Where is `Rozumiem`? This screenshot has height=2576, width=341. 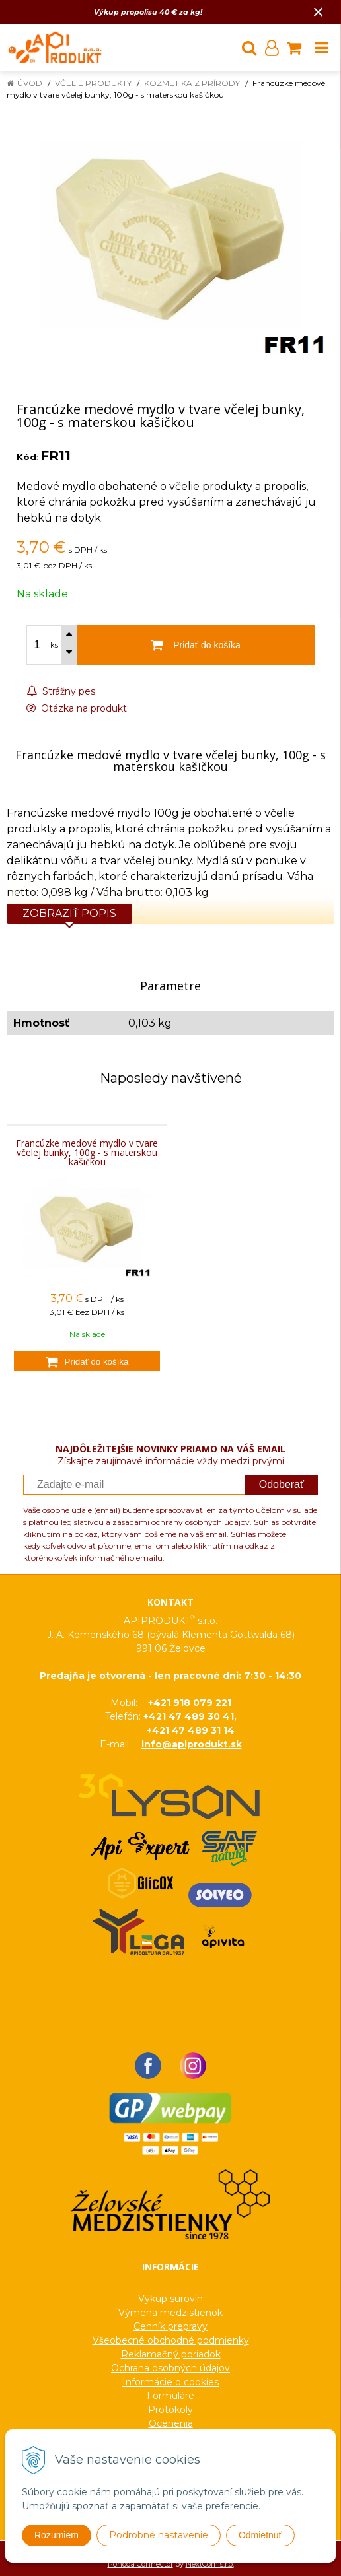
Rozumiem is located at coordinates (56, 2535).